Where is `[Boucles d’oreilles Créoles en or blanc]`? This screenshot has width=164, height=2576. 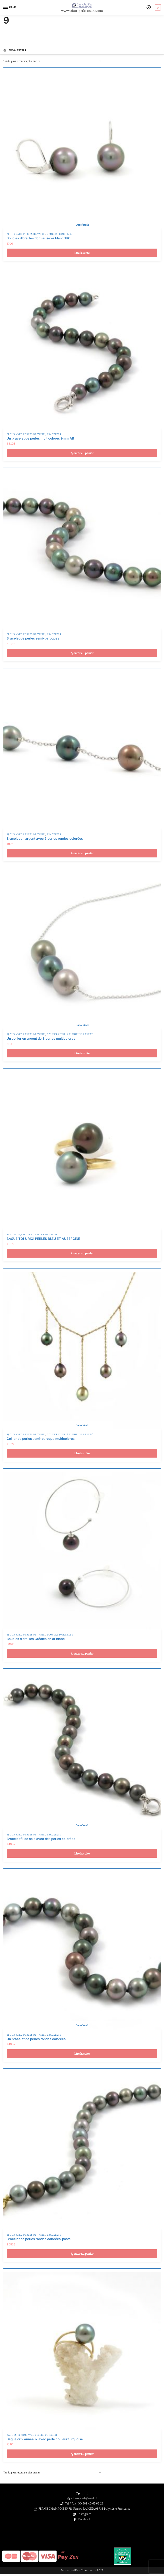
[Boucles d’oreilles Créoles en or blanc] is located at coordinates (82, 1555).